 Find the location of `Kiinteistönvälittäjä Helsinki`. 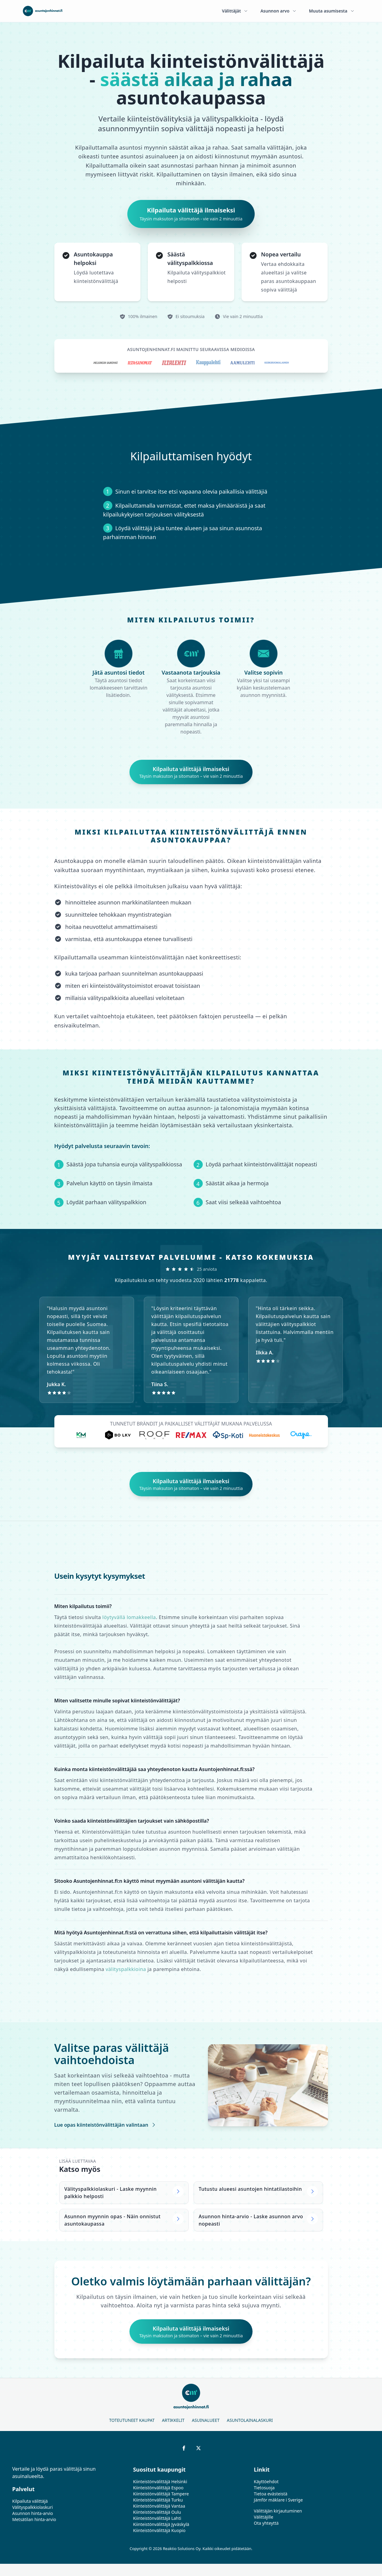

Kiinteistönvälittäjä Helsinki is located at coordinates (160, 2481).